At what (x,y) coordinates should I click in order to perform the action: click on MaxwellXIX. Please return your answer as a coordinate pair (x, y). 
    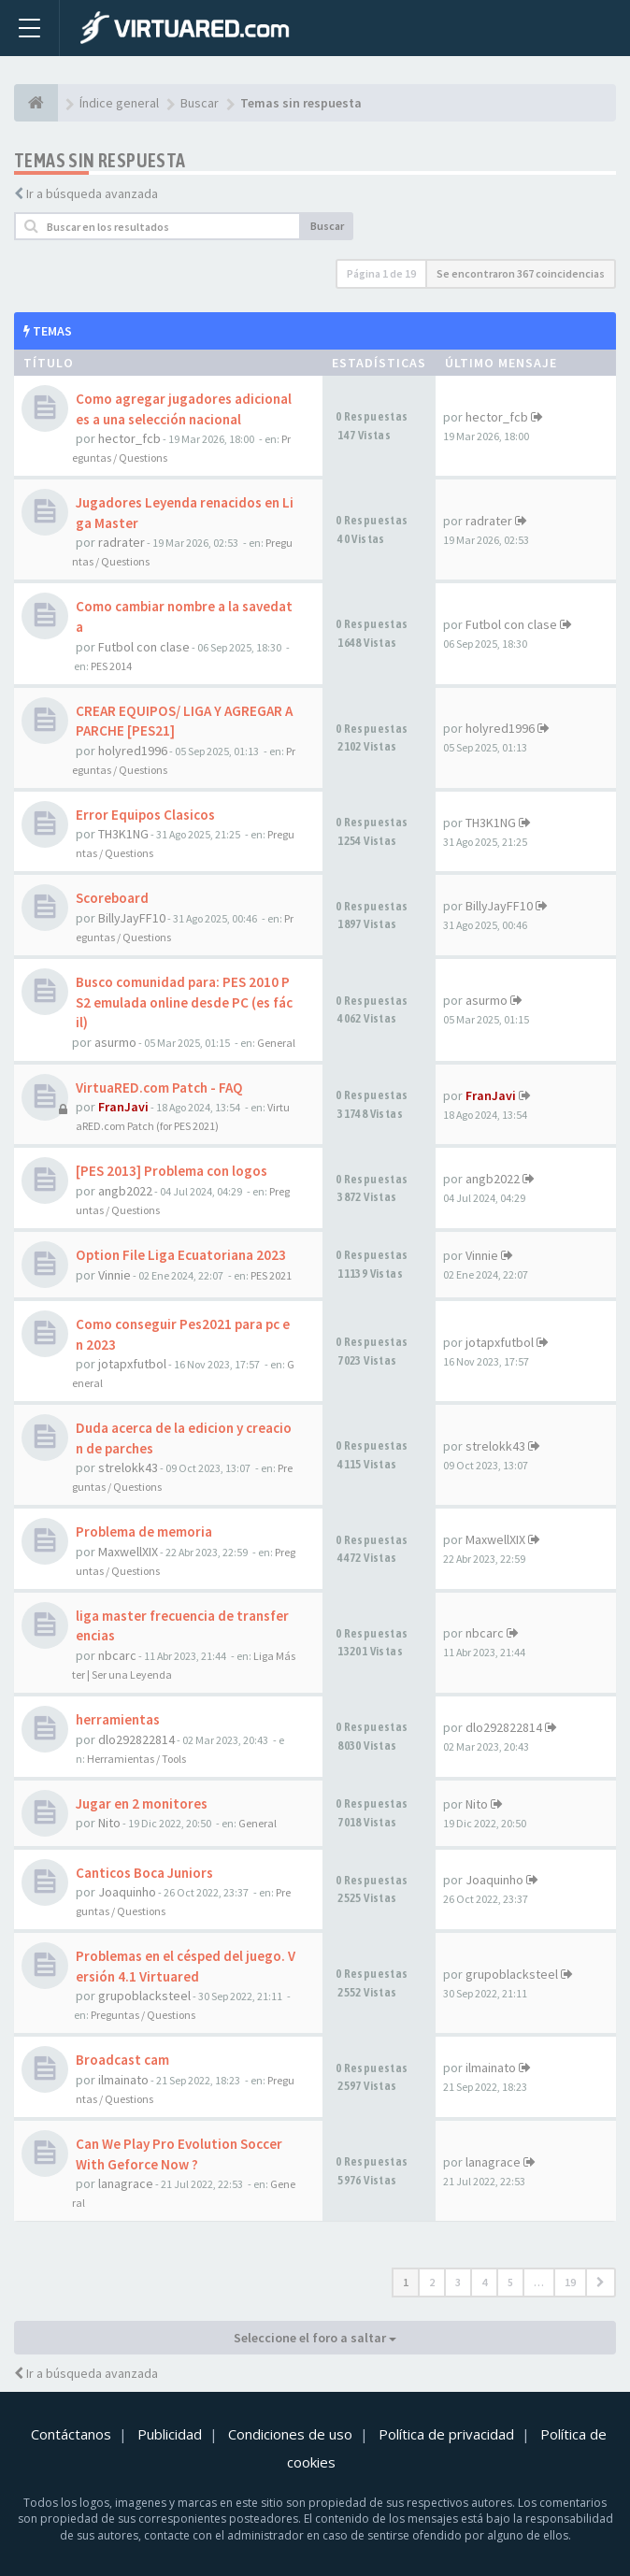
    Looking at the image, I should click on (128, 1551).